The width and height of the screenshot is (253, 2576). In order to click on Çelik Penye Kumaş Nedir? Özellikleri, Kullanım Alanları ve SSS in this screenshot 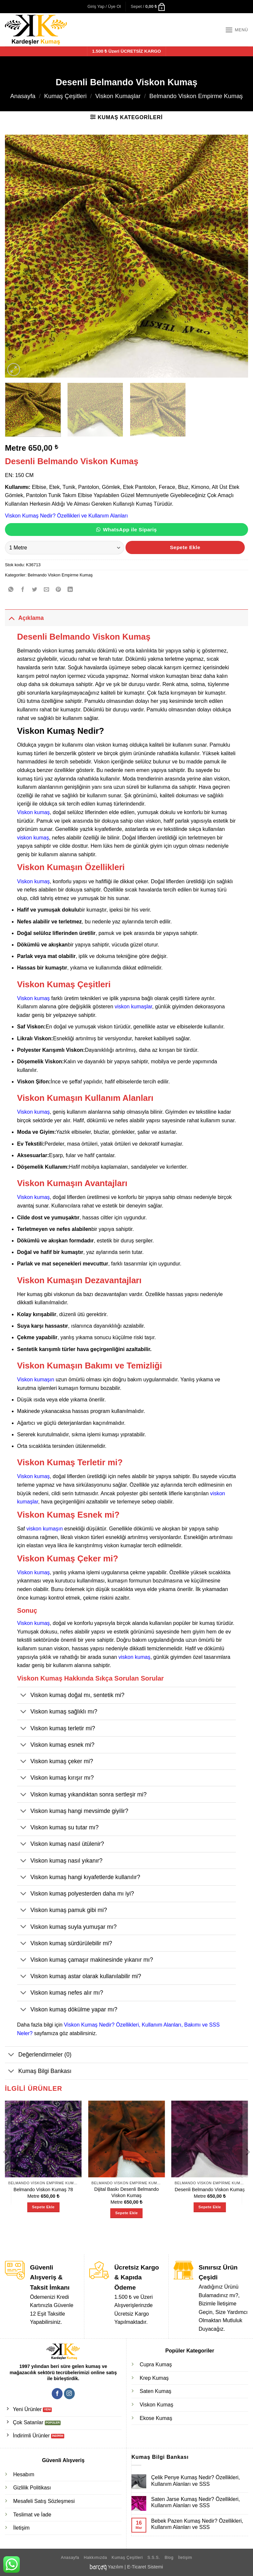, I will do `click(195, 2480)`.